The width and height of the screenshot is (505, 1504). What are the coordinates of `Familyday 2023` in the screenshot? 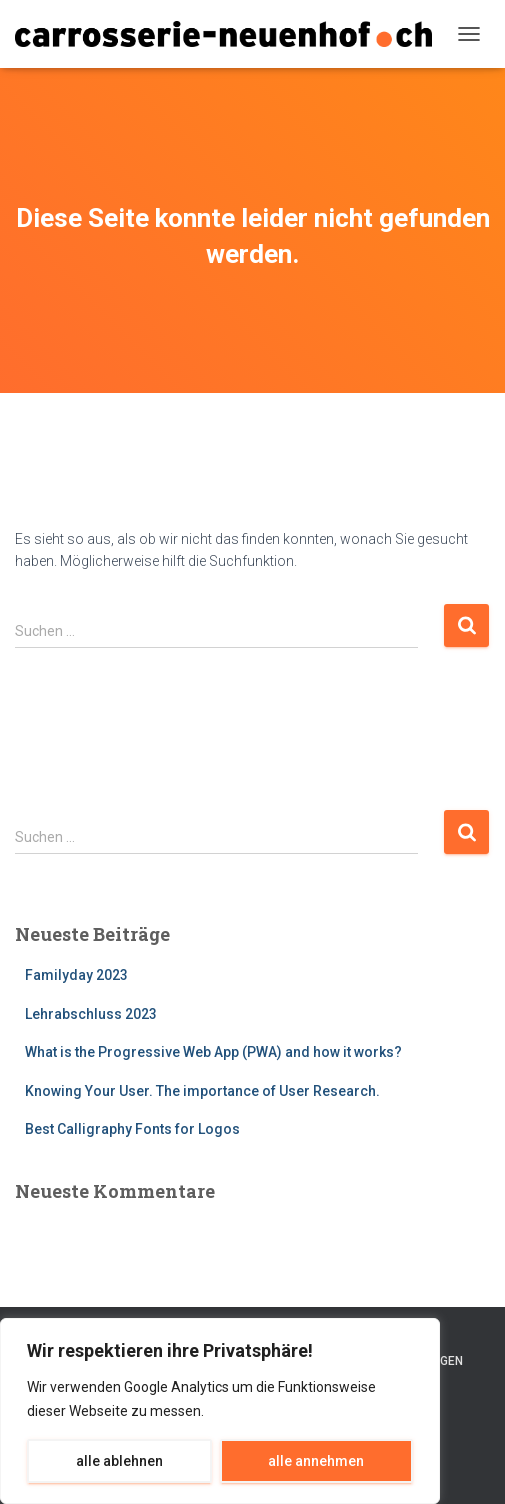 It's located at (76, 975).